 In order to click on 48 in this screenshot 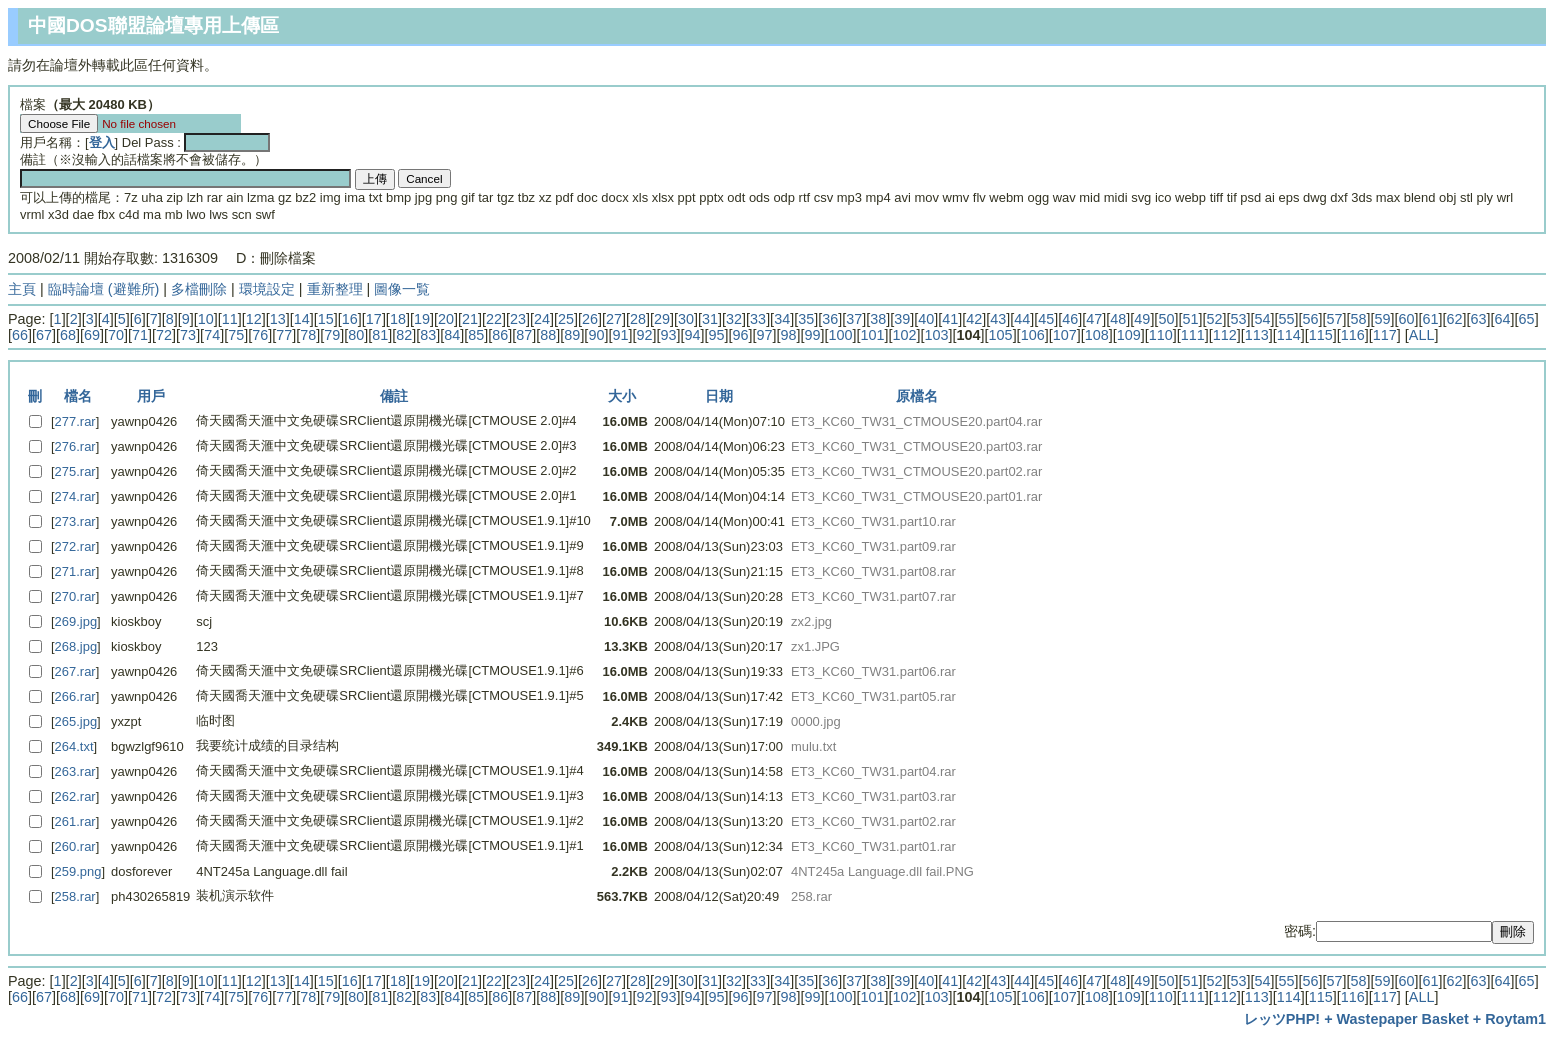, I will do `click(1118, 319)`.